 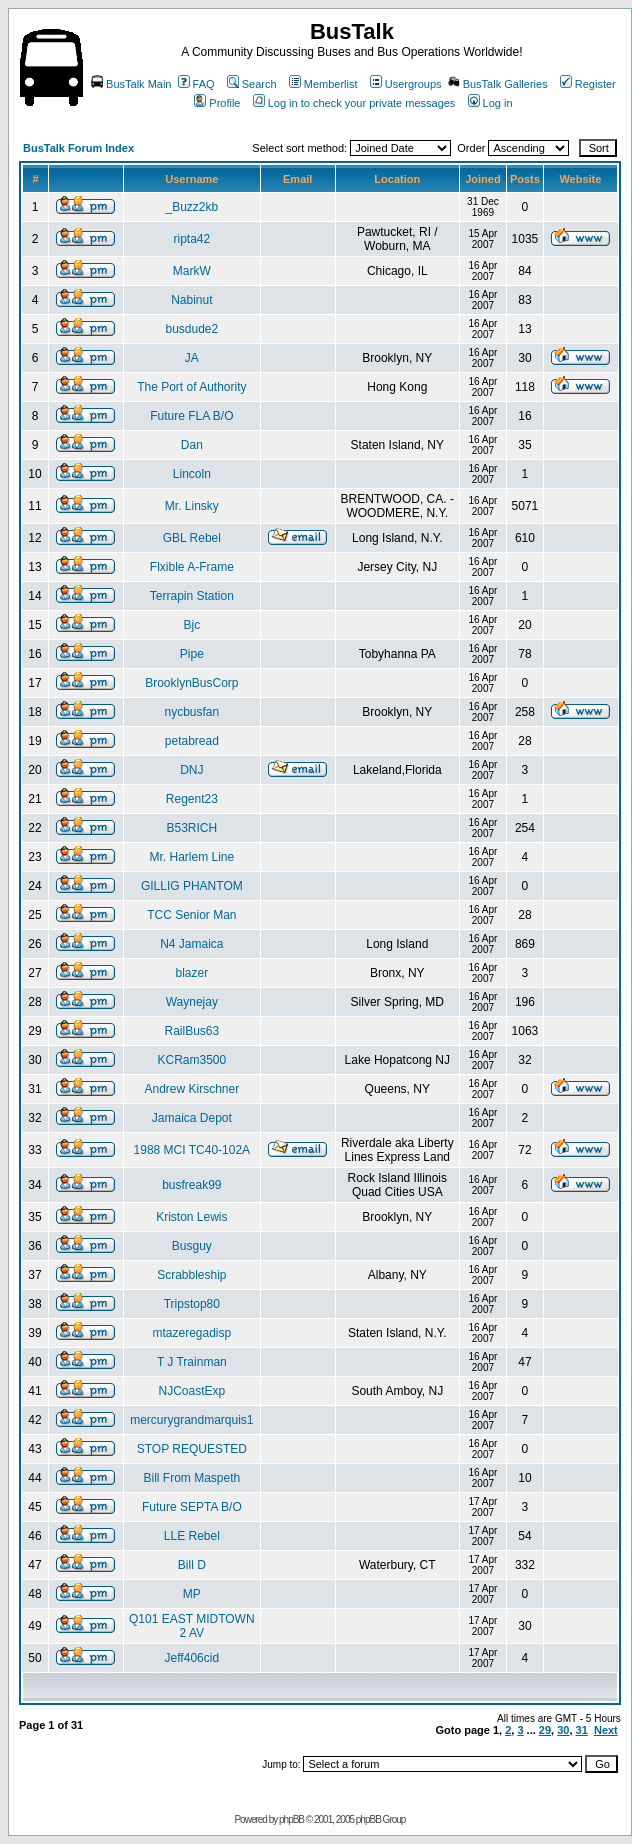 What do you see at coordinates (192, 1362) in the screenshot?
I see `T J Trainman` at bounding box center [192, 1362].